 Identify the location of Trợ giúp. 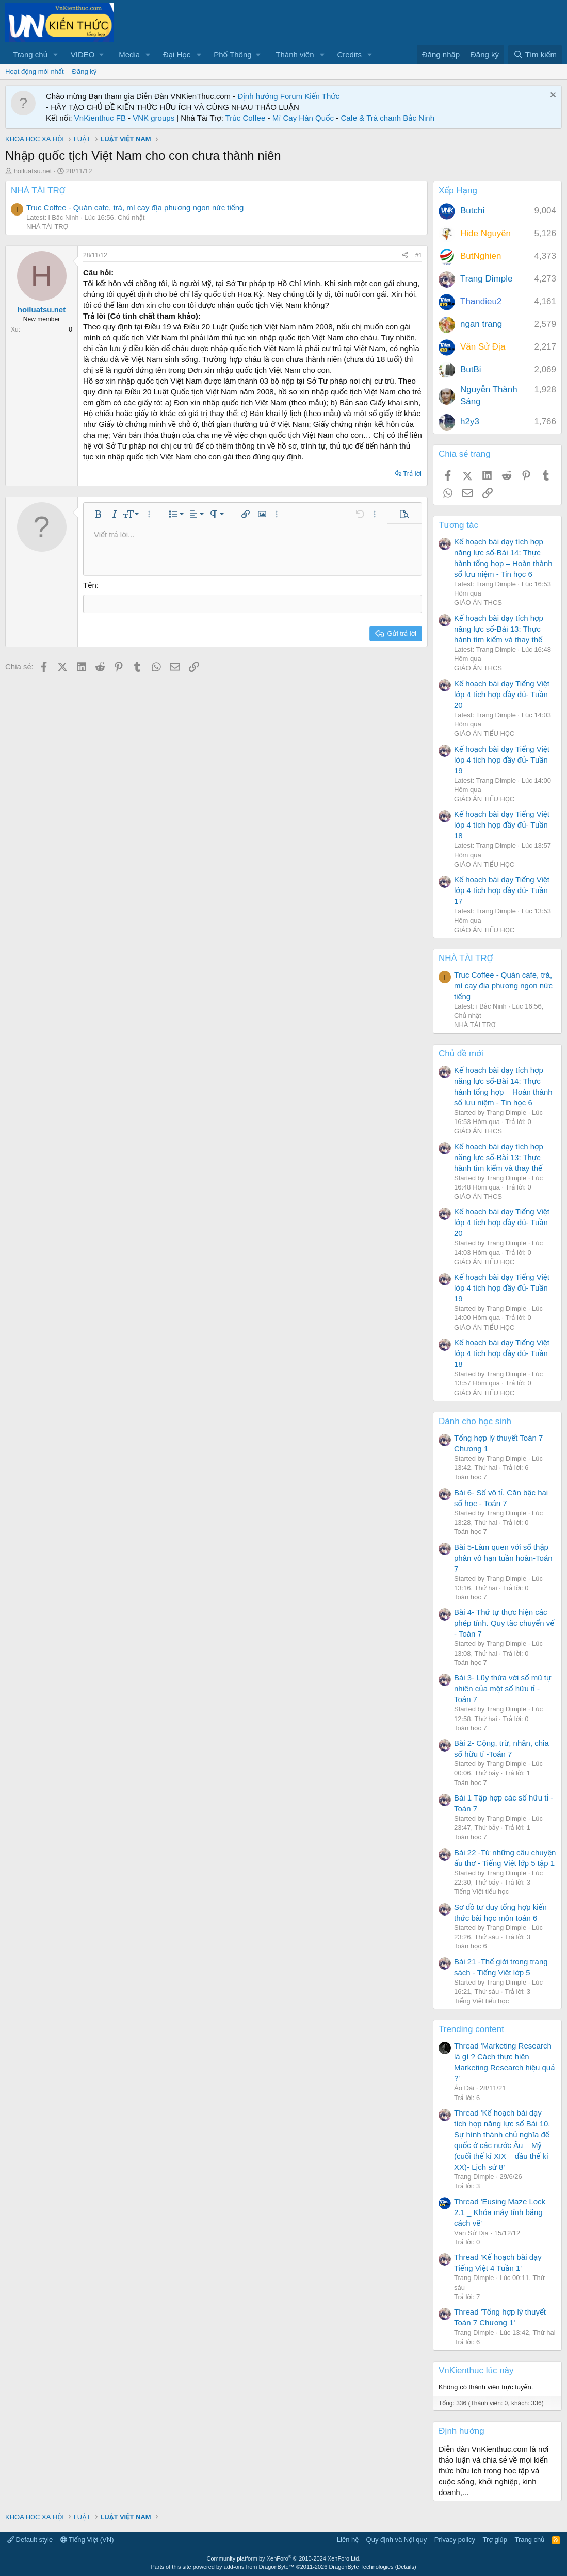
(495, 2540).